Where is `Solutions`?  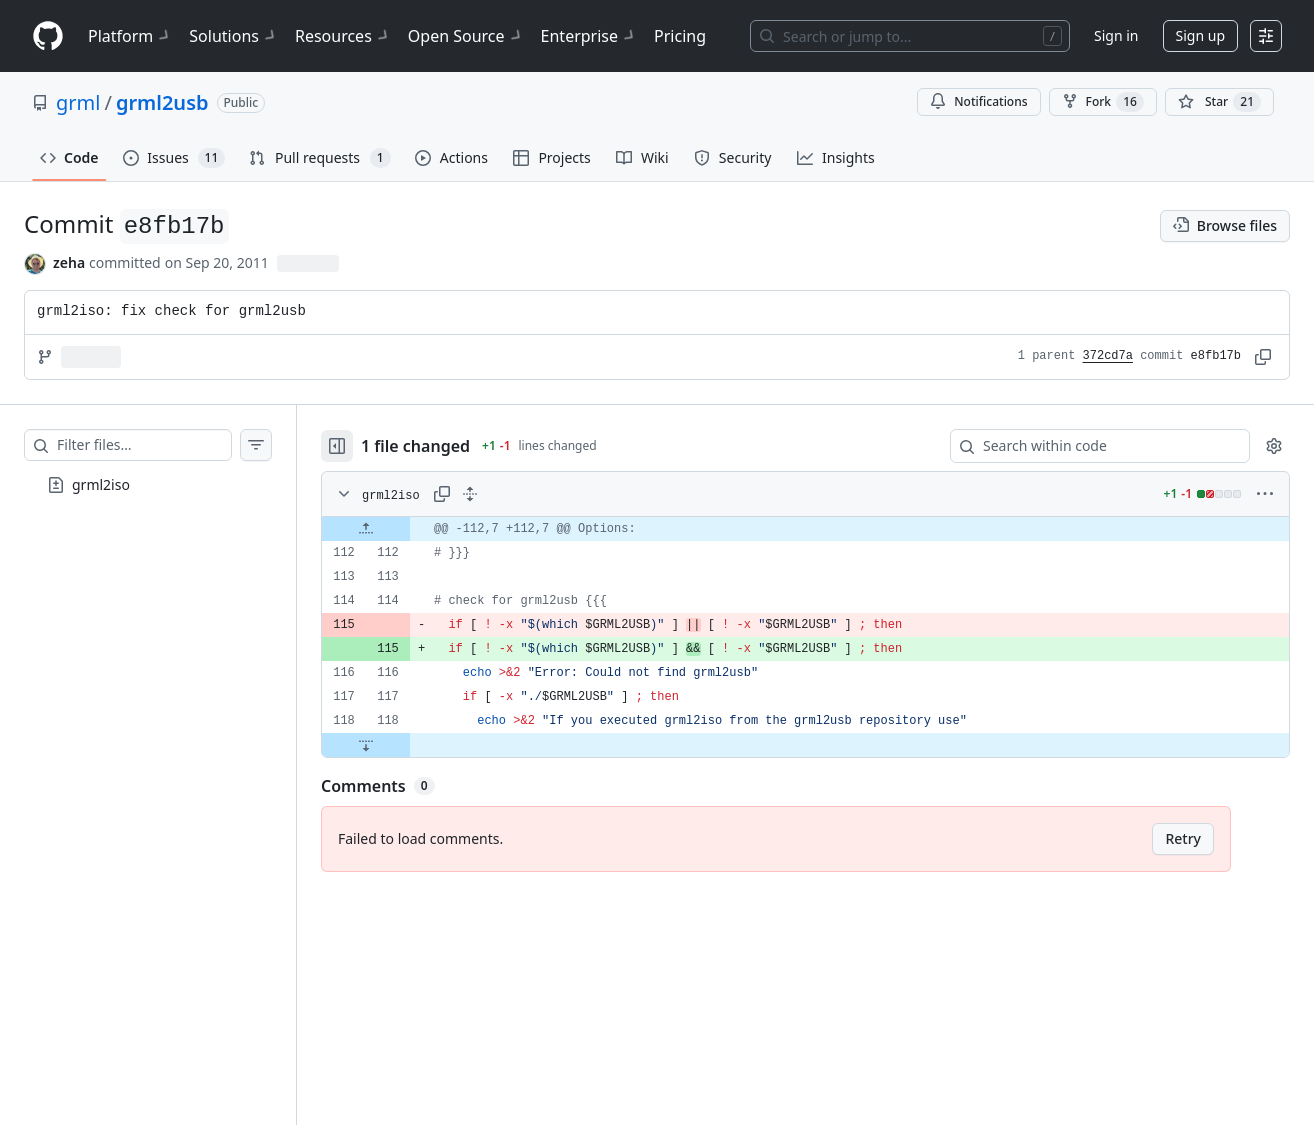
Solutions is located at coordinates (234, 36).